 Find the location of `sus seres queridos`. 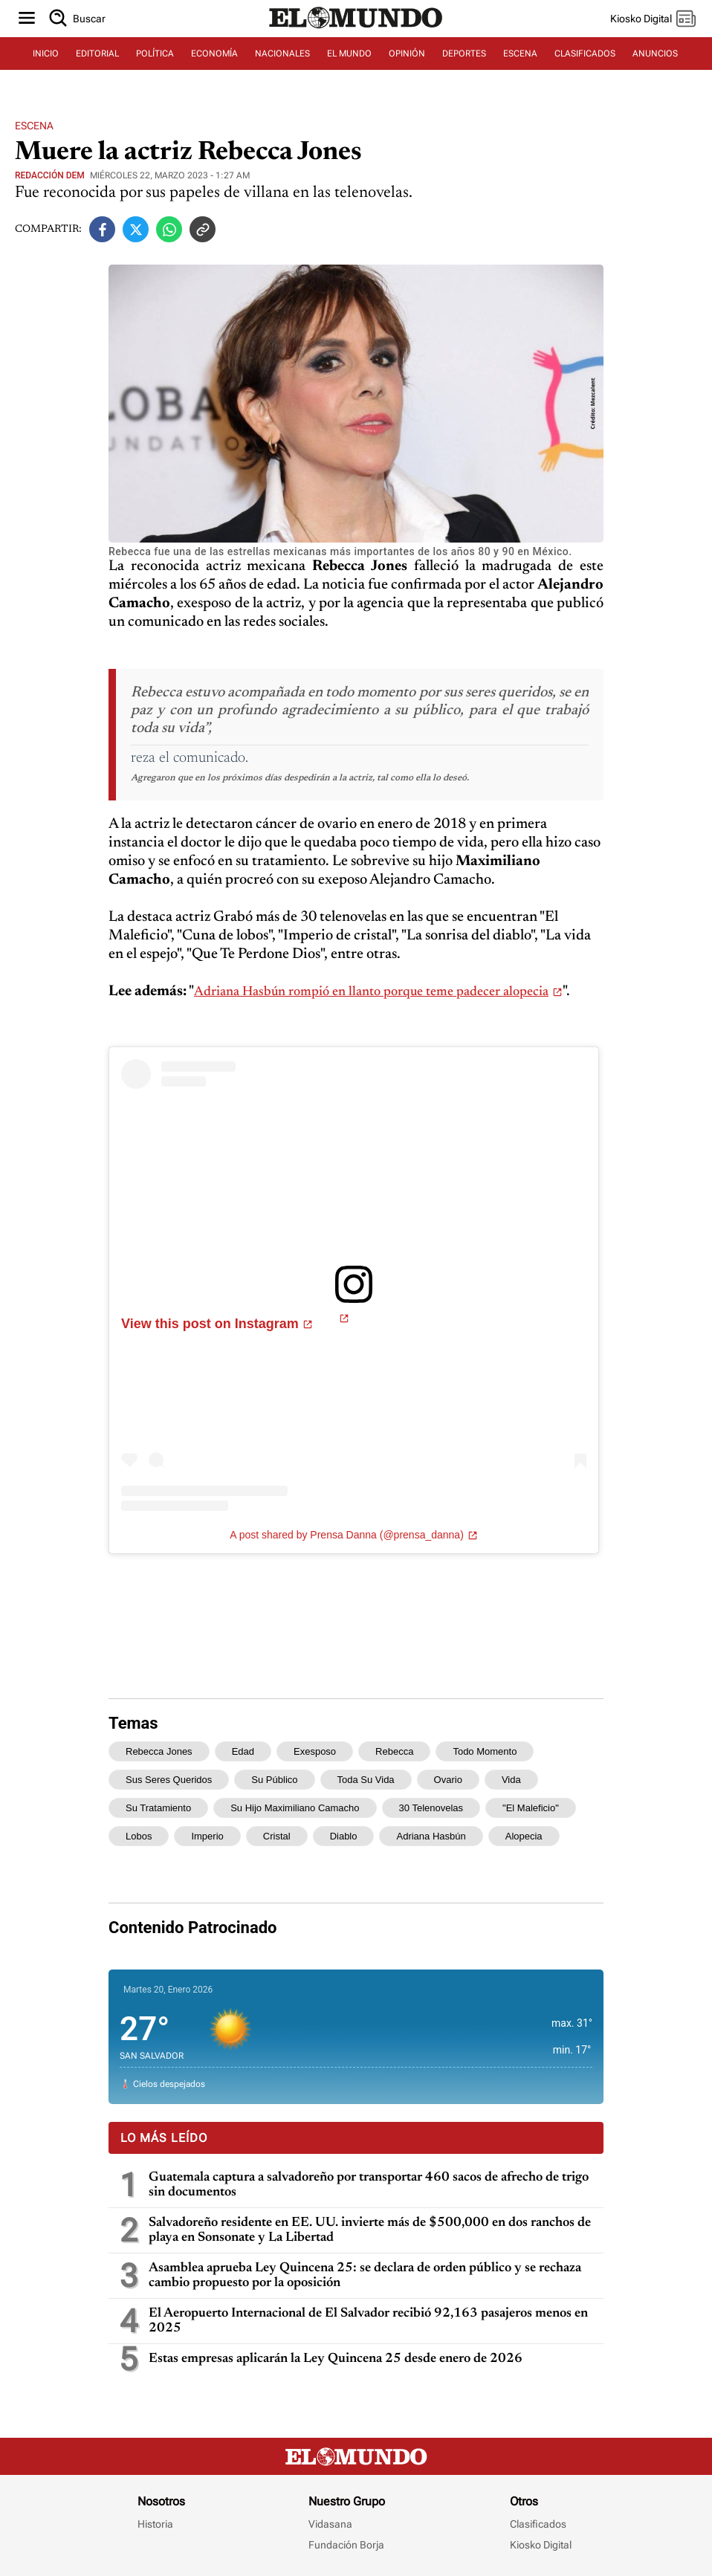

sus seres queridos is located at coordinates (169, 1779).